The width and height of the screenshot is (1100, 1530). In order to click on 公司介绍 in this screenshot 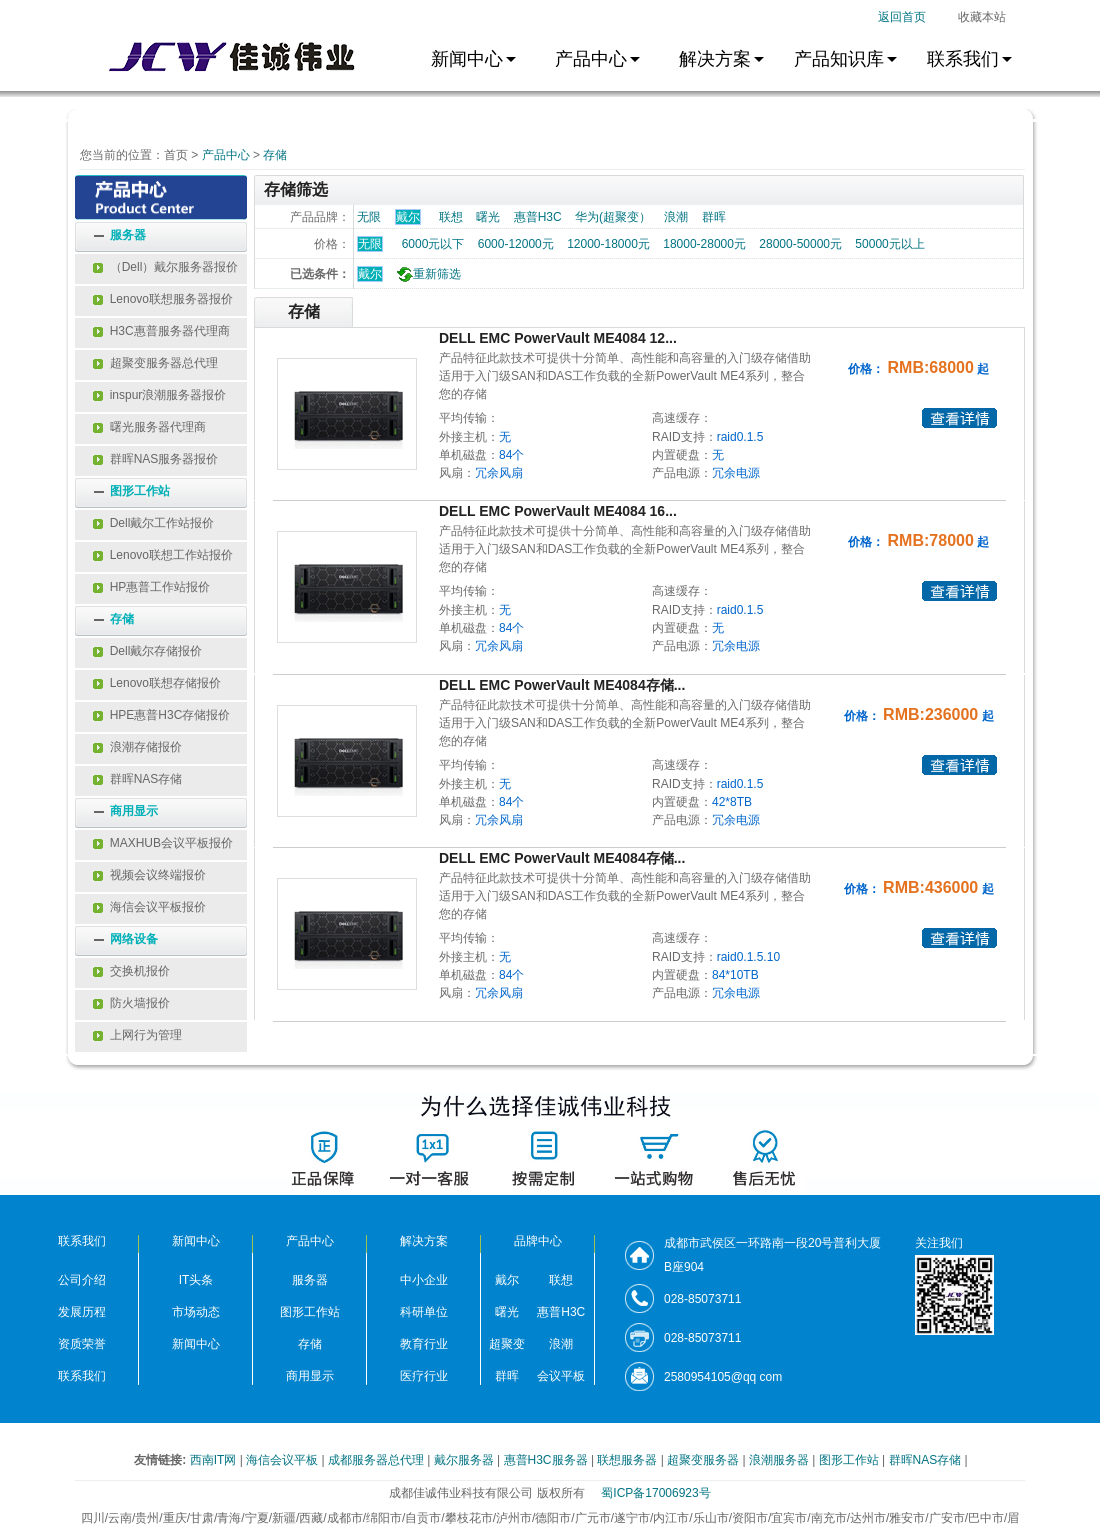, I will do `click(82, 1280)`.